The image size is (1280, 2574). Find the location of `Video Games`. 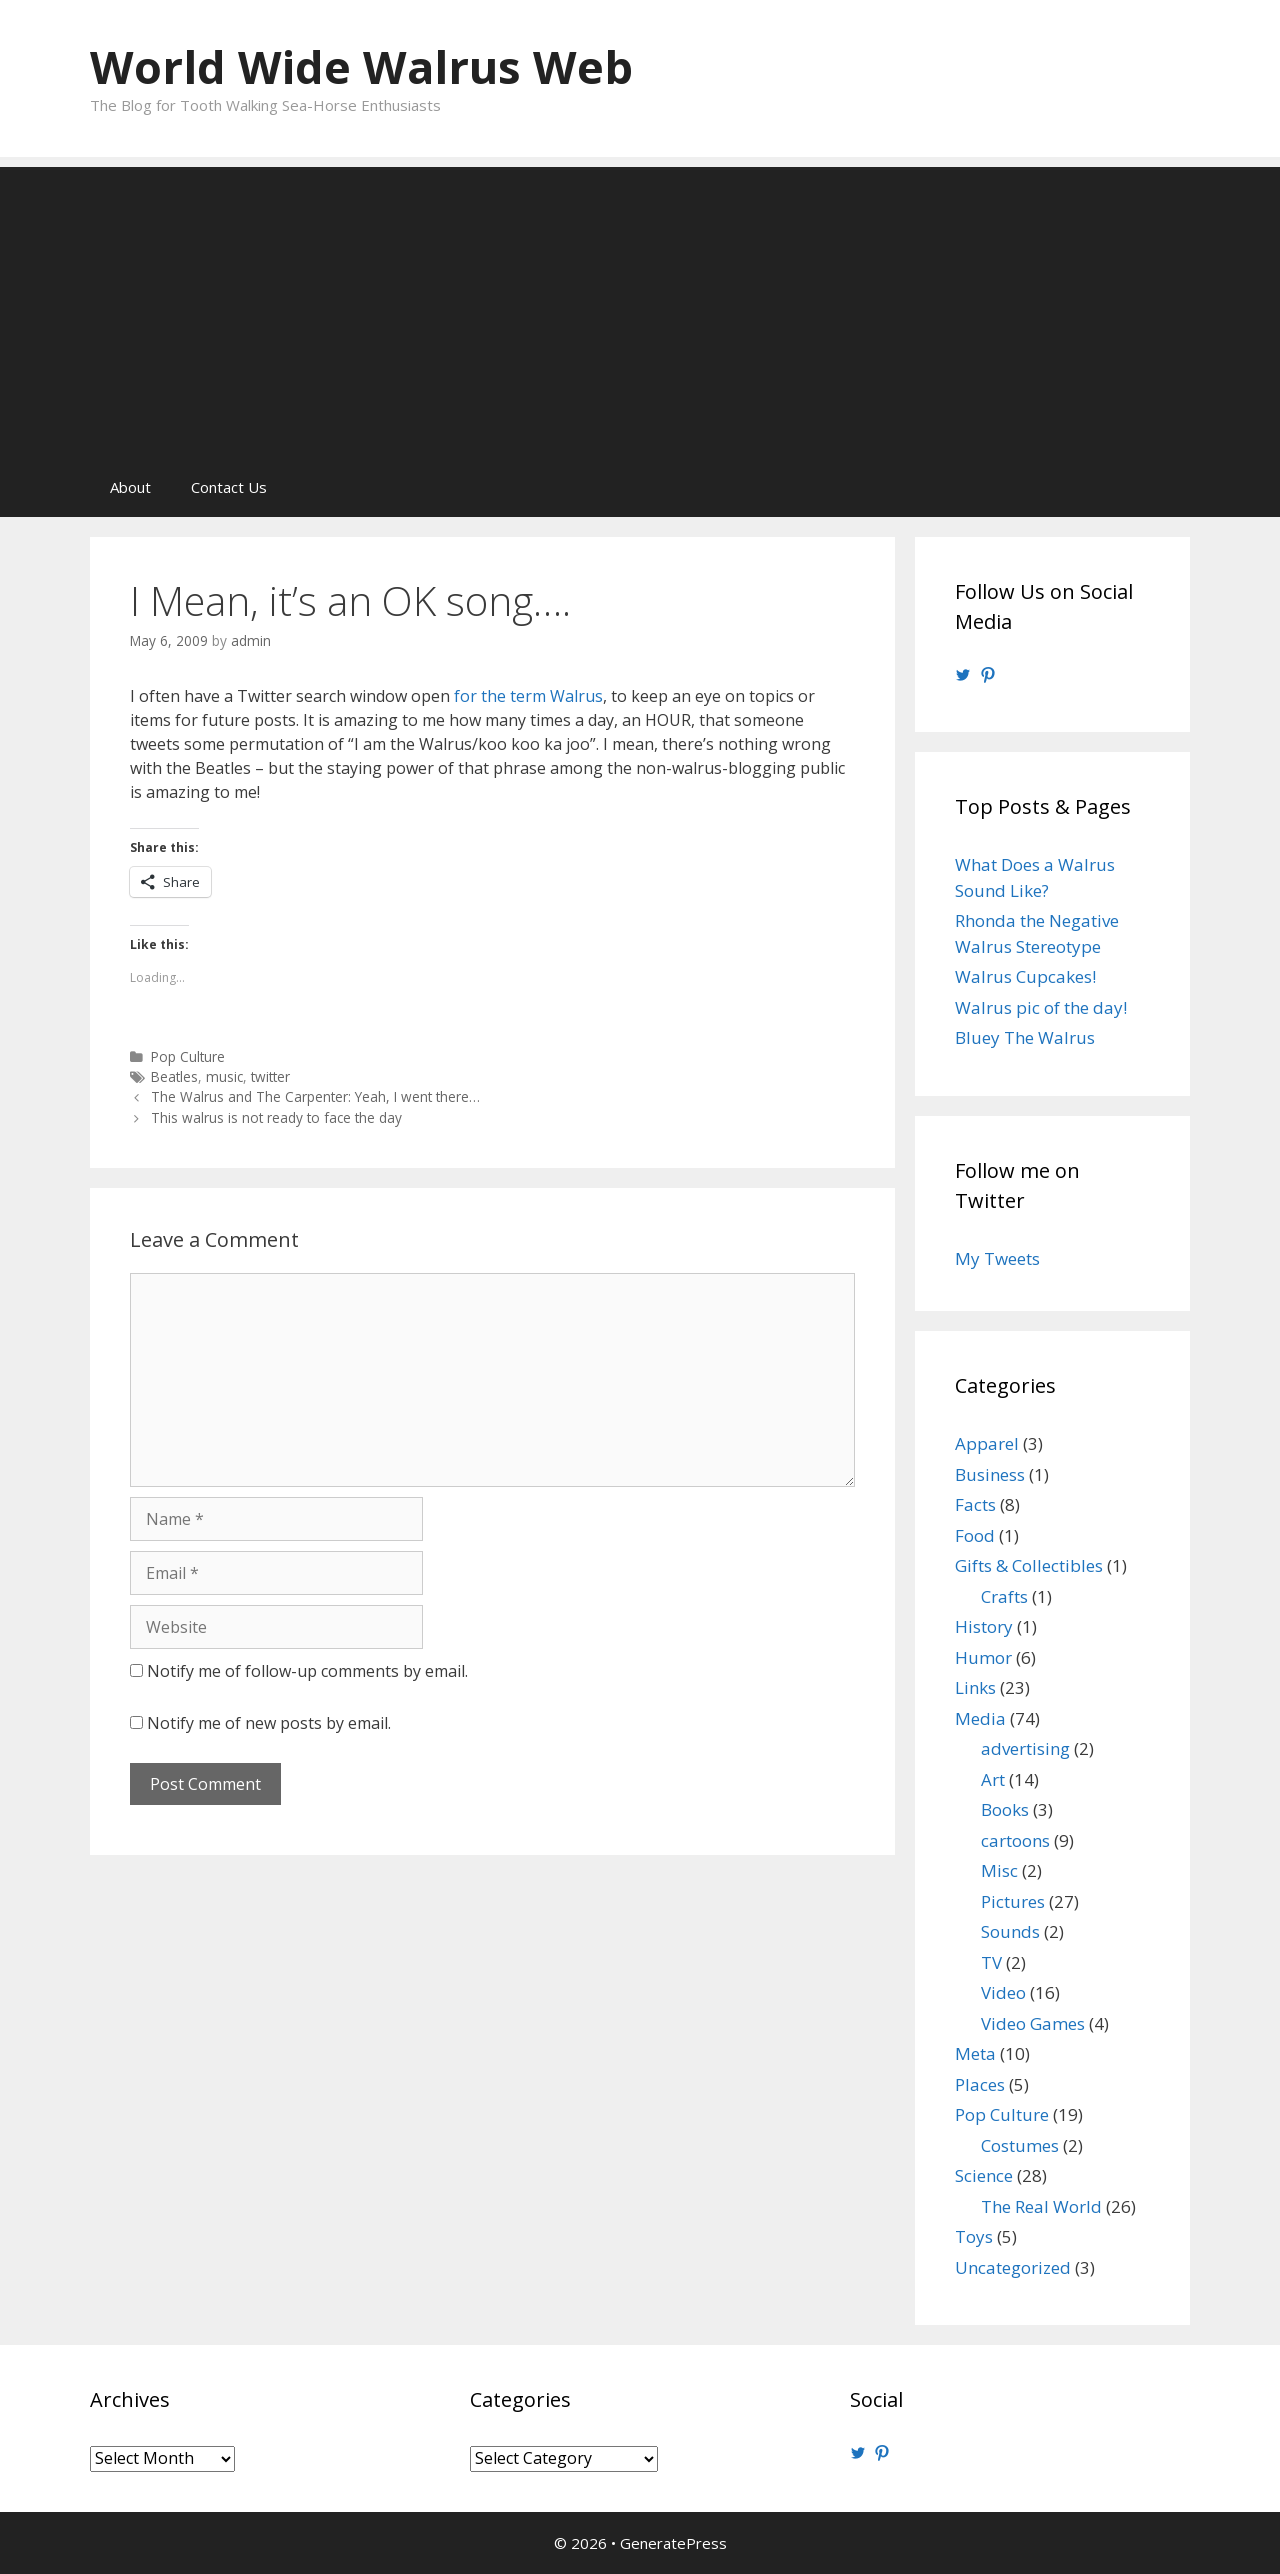

Video Games is located at coordinates (1033, 2023).